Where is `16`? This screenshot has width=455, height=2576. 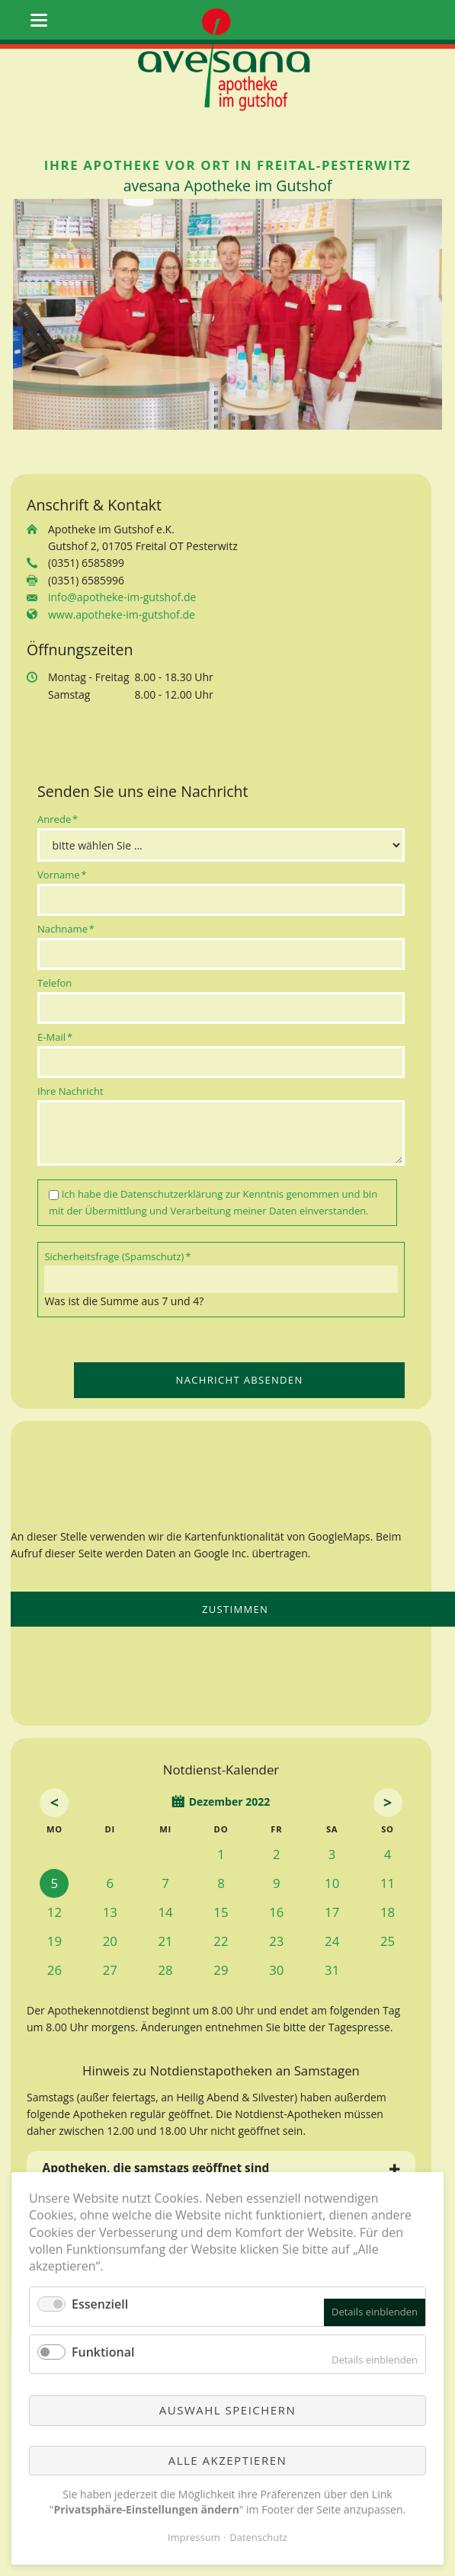 16 is located at coordinates (276, 1912).